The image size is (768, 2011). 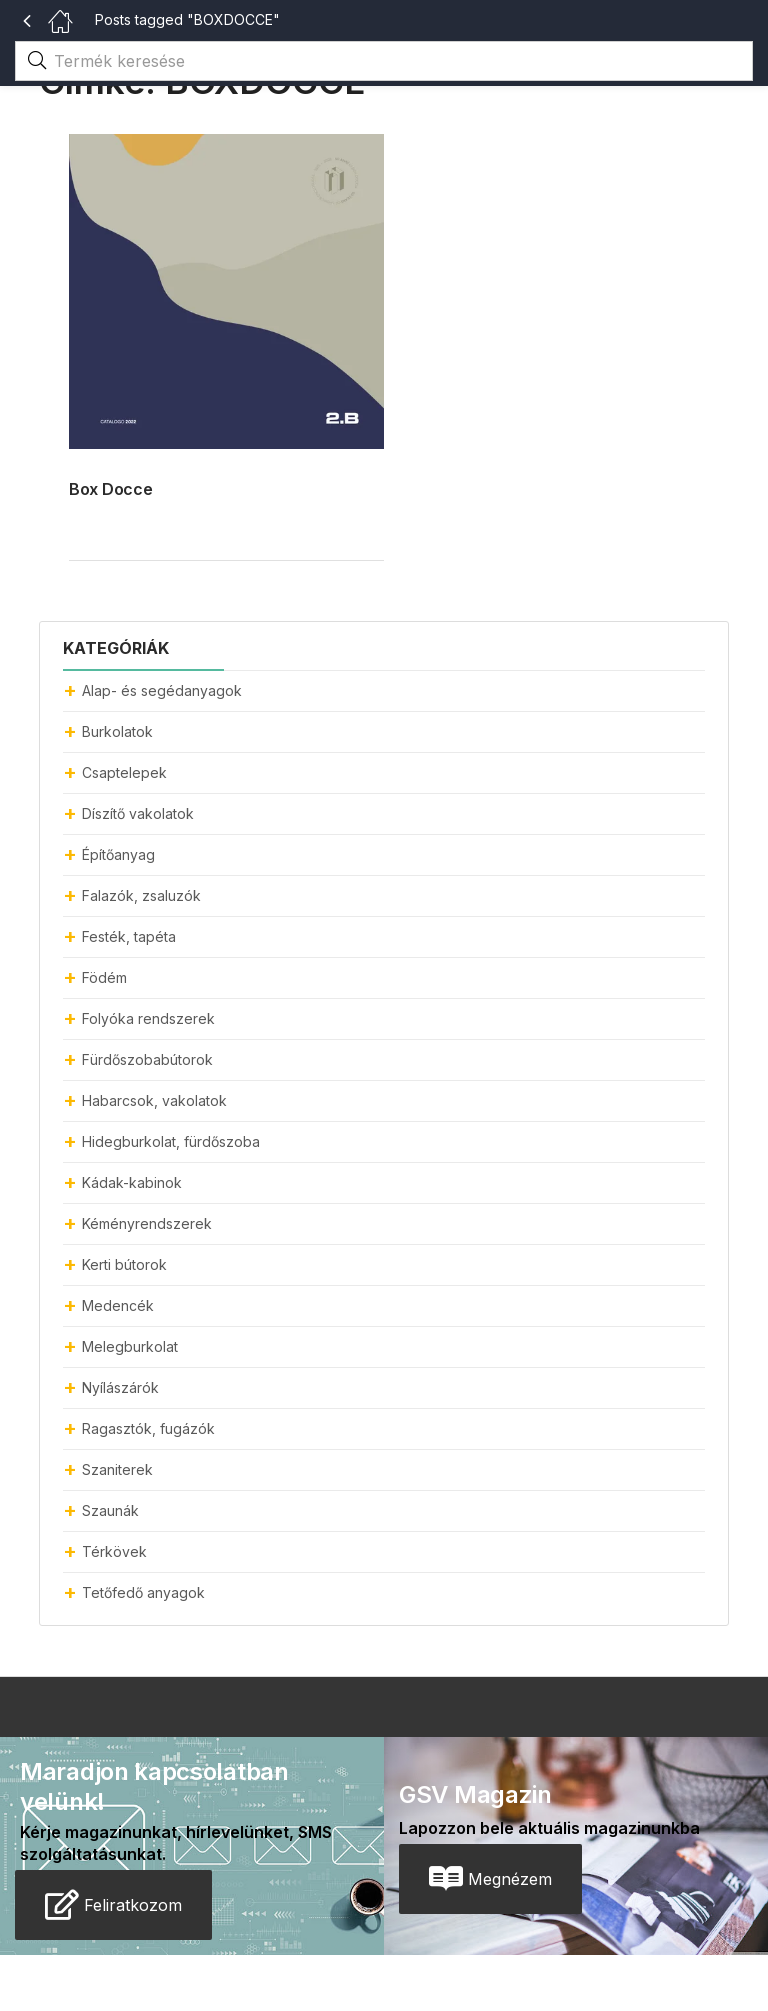 I want to click on Nyílászárók, so click(x=120, y=1387).